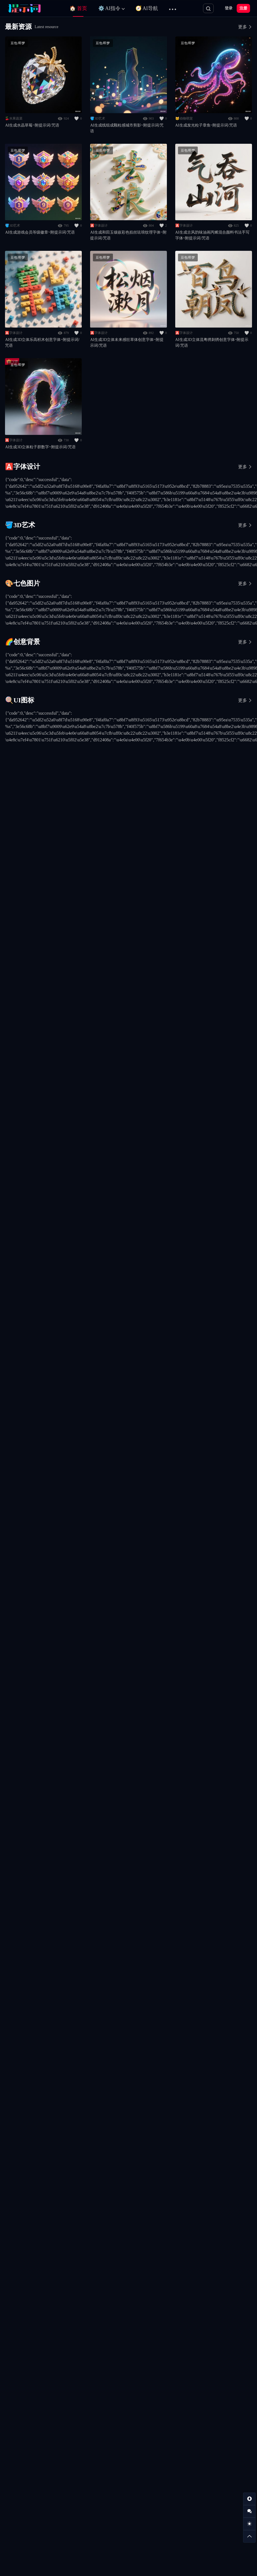 The height and width of the screenshot is (2576, 257). What do you see at coordinates (128, 235) in the screenshot?
I see `AI生成和田玉镶嵌彩色掐丝珐琅纹理字体~附提示词/咒语` at bounding box center [128, 235].